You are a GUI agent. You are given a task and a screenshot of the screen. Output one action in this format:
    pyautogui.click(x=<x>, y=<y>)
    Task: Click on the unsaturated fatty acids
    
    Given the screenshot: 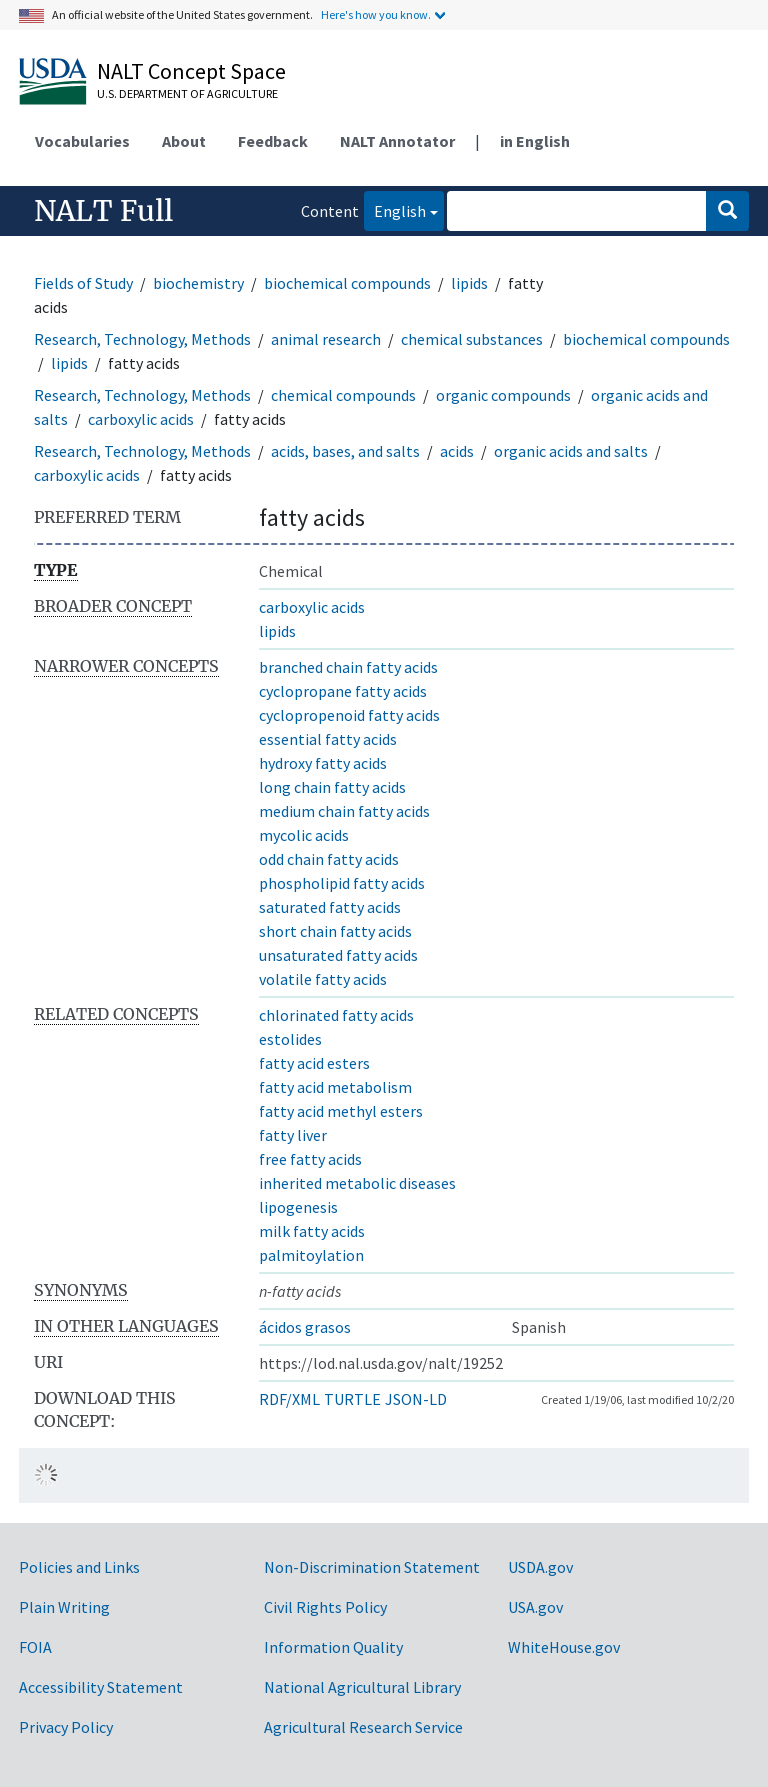 What is the action you would take?
    pyautogui.click(x=338, y=955)
    